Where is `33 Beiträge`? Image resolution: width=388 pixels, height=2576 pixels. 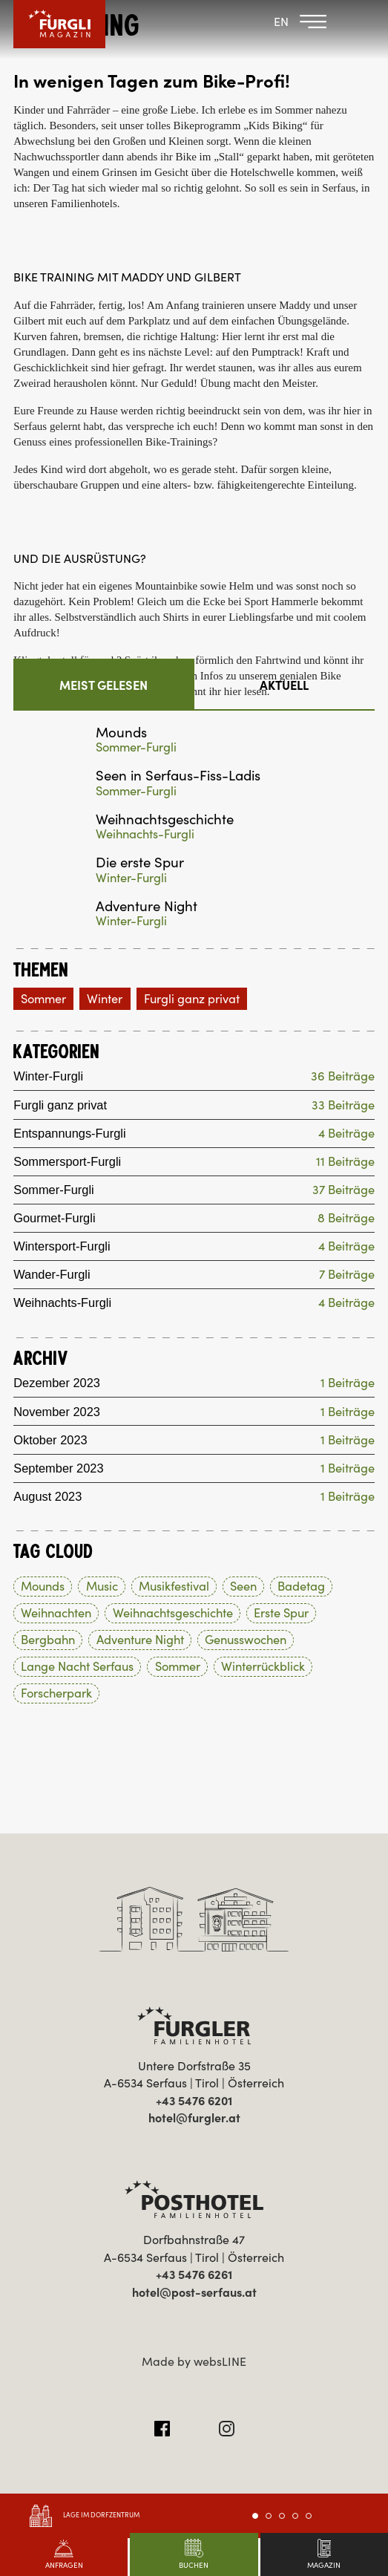
33 Beiträge is located at coordinates (343, 1105).